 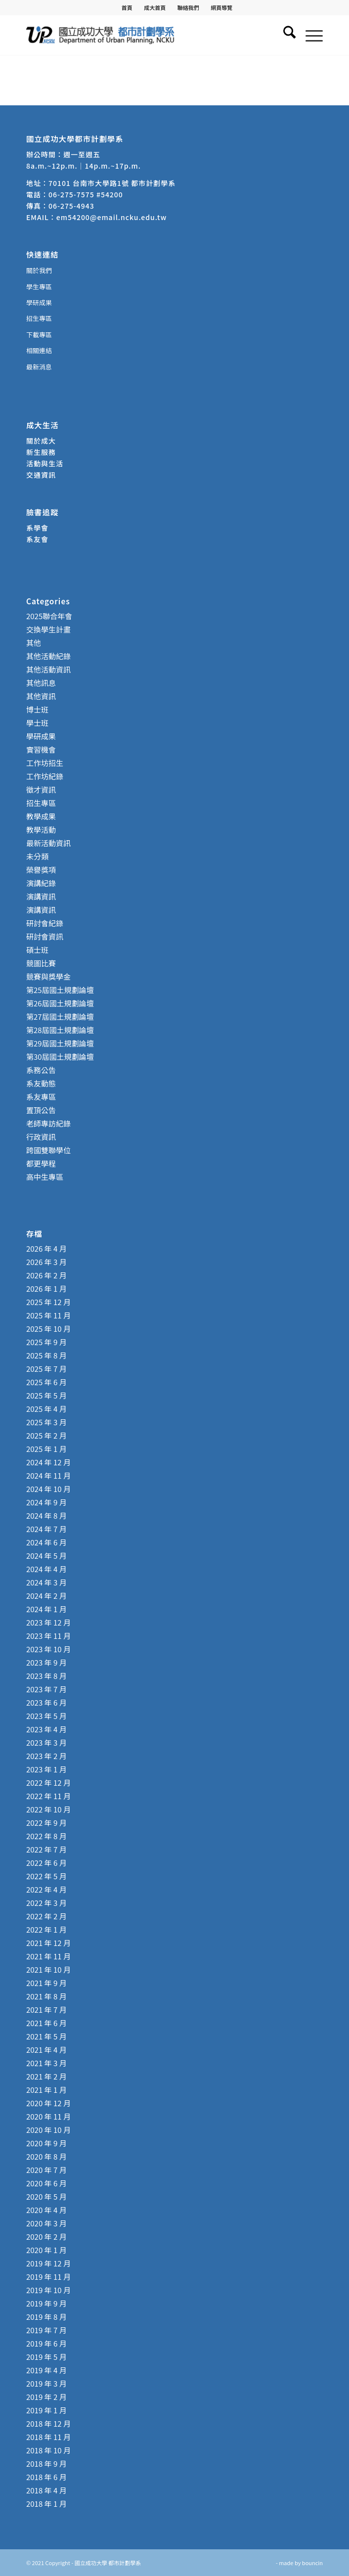 I want to click on 2024 年 6 月, so click(x=46, y=1542).